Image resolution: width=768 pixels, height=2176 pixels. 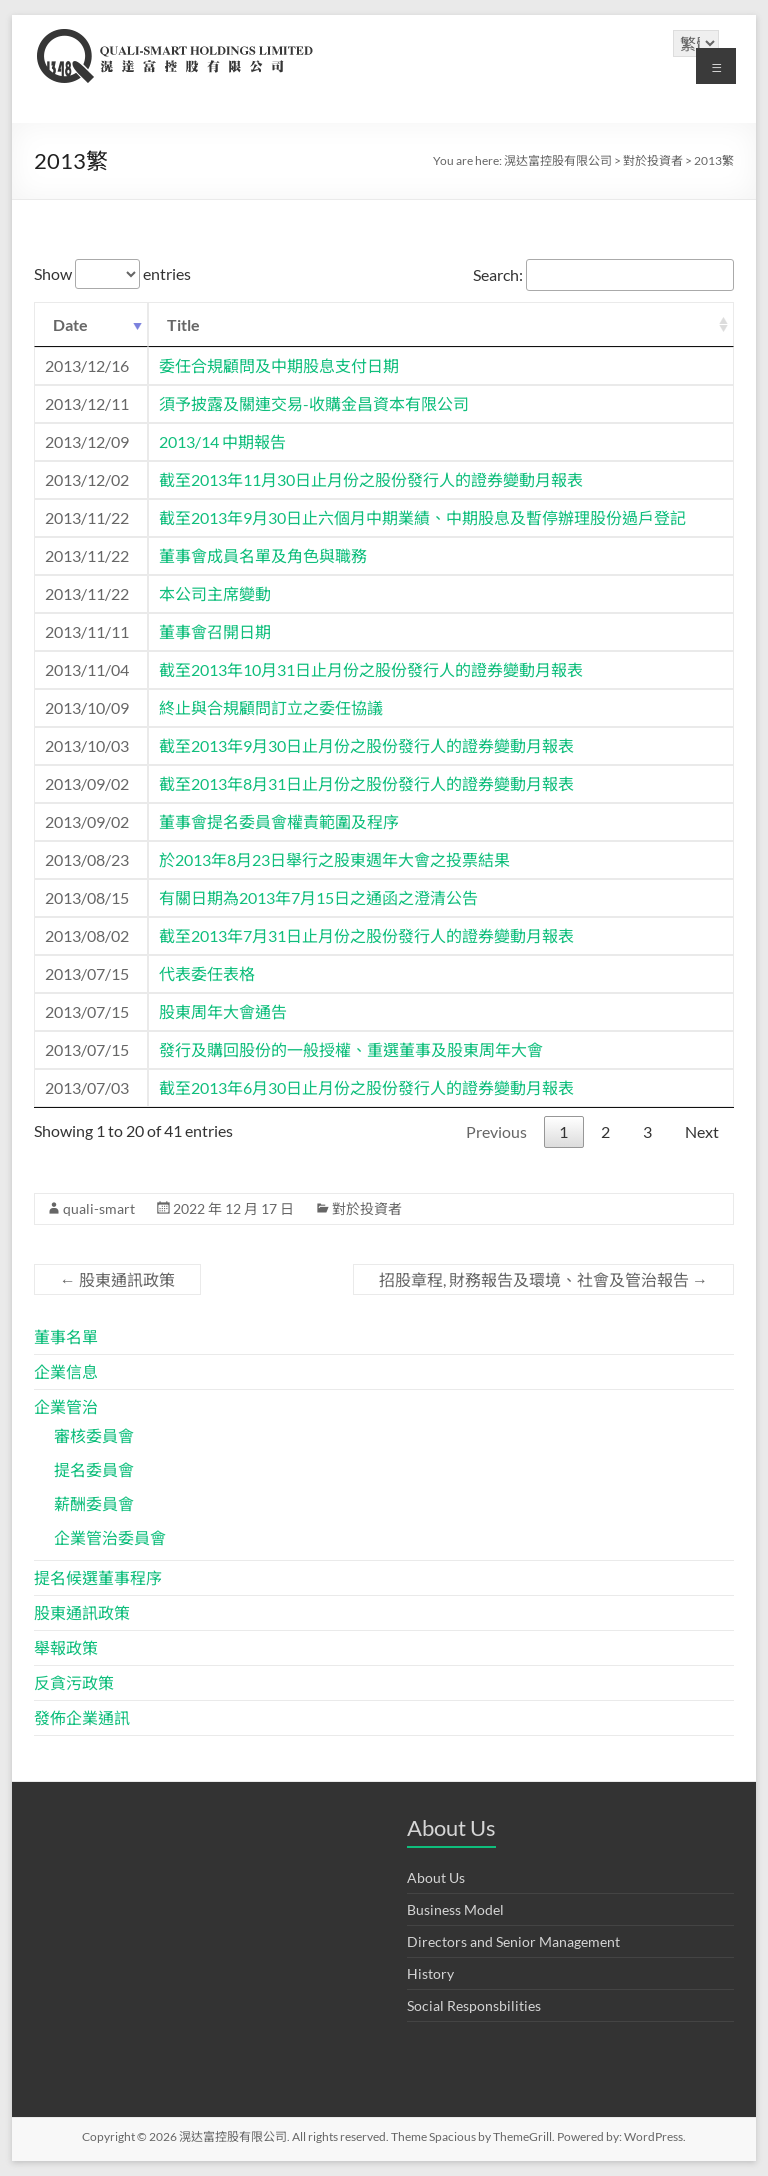 What do you see at coordinates (87, 745) in the screenshot?
I see `2013/10/03` at bounding box center [87, 745].